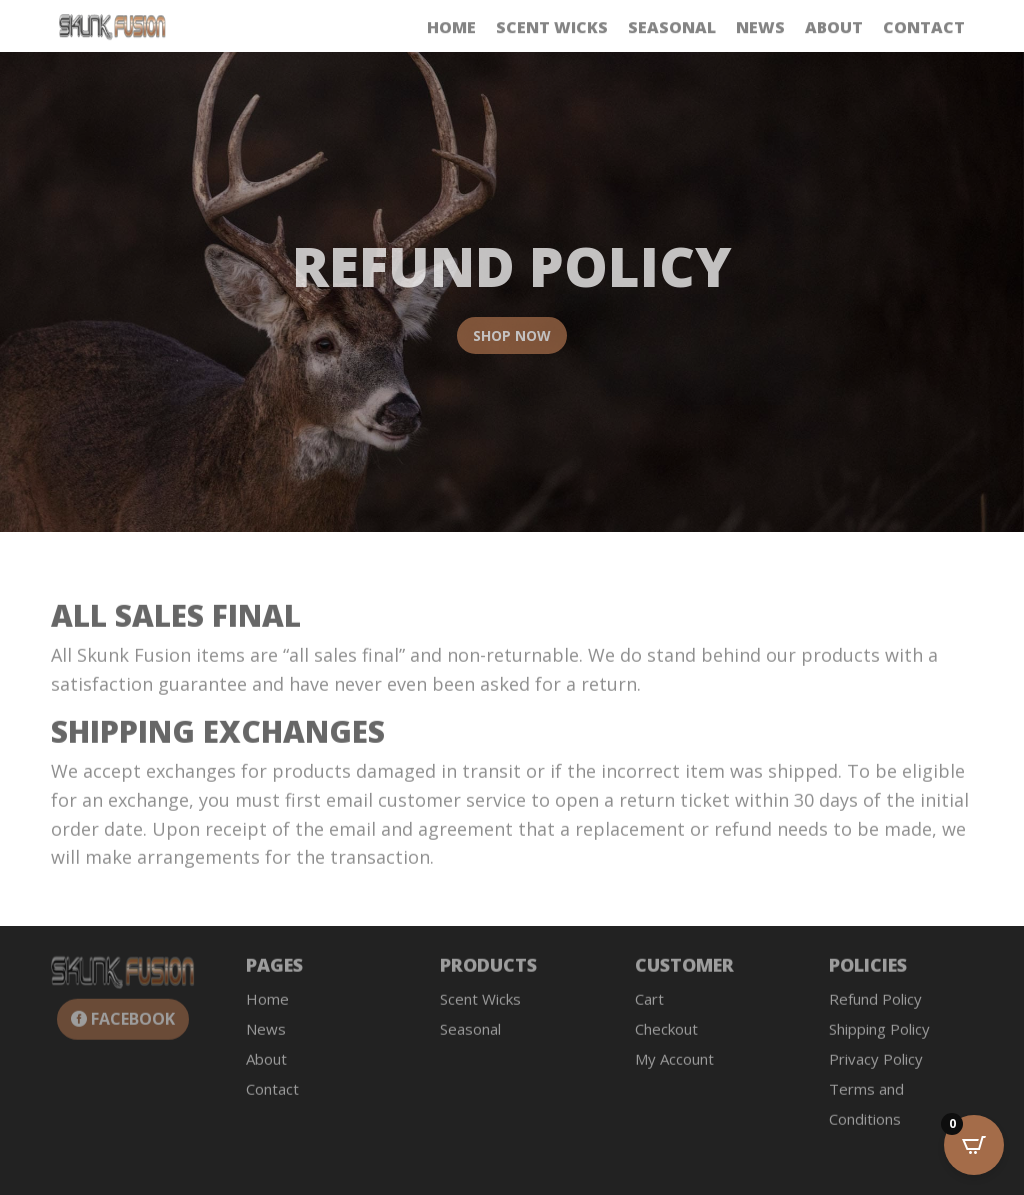 This screenshot has width=1024, height=1195. What do you see at coordinates (133, 1027) in the screenshot?
I see `Facebook` at bounding box center [133, 1027].